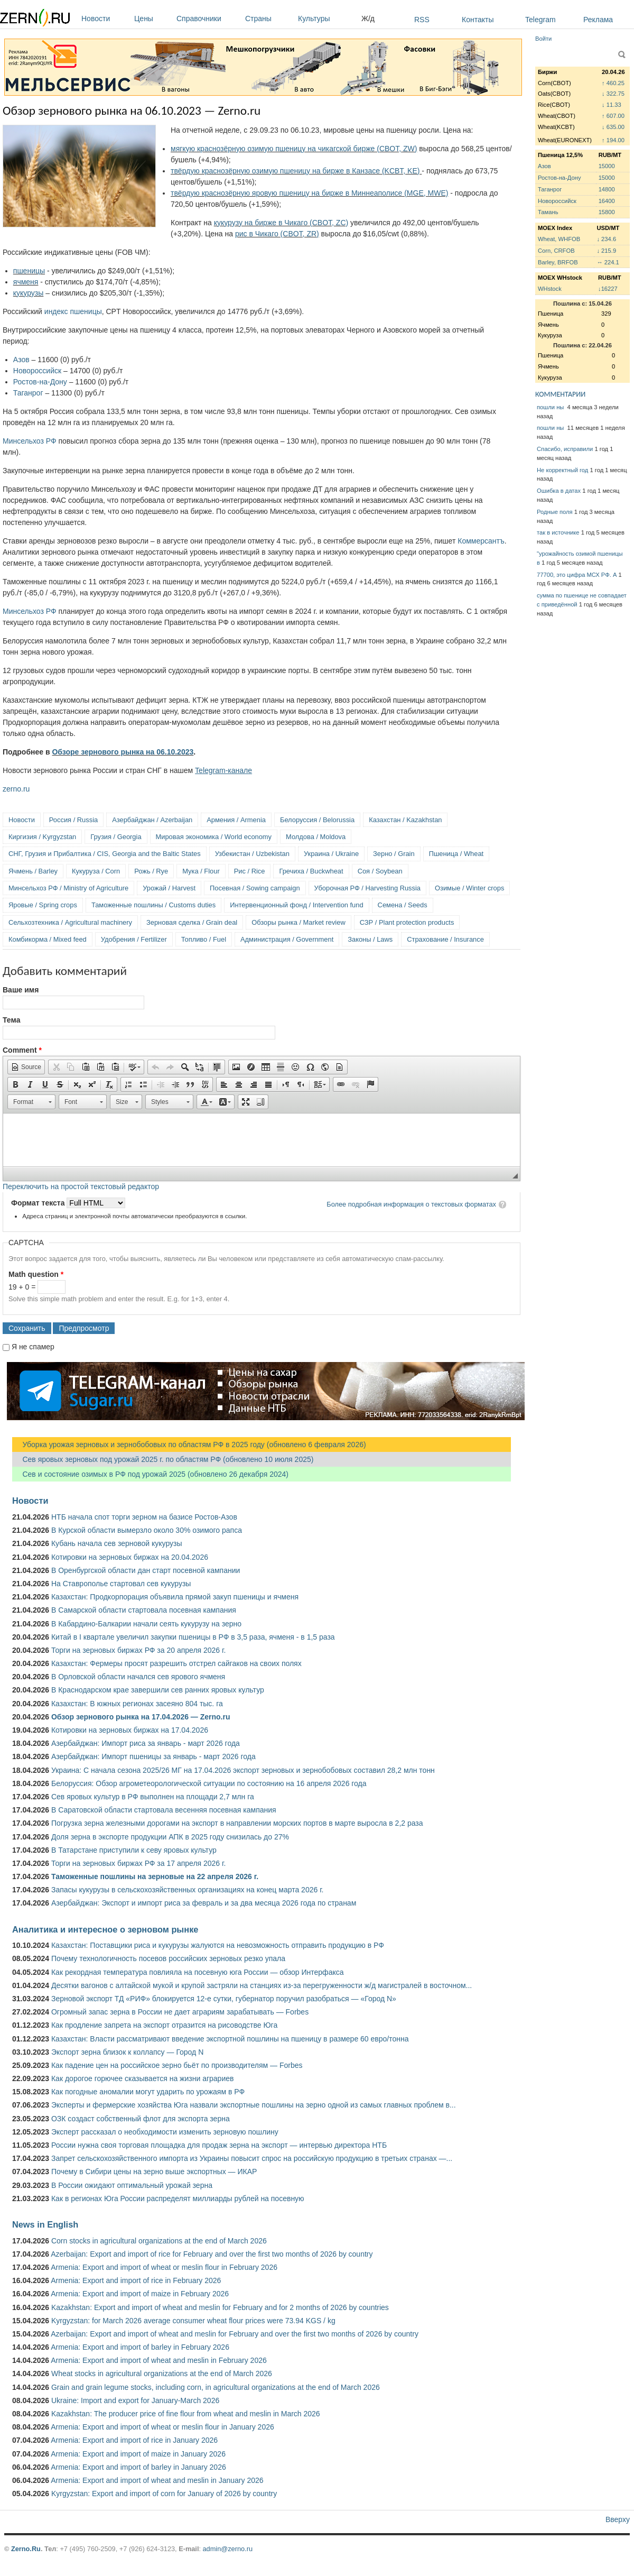 Image resolution: width=634 pixels, height=2576 pixels. Describe the element at coordinates (217, 1945) in the screenshot. I see `Казахстан: Поставщики риса и кукурузы жалуются на невозможность отправить продукцию в РФ` at that location.